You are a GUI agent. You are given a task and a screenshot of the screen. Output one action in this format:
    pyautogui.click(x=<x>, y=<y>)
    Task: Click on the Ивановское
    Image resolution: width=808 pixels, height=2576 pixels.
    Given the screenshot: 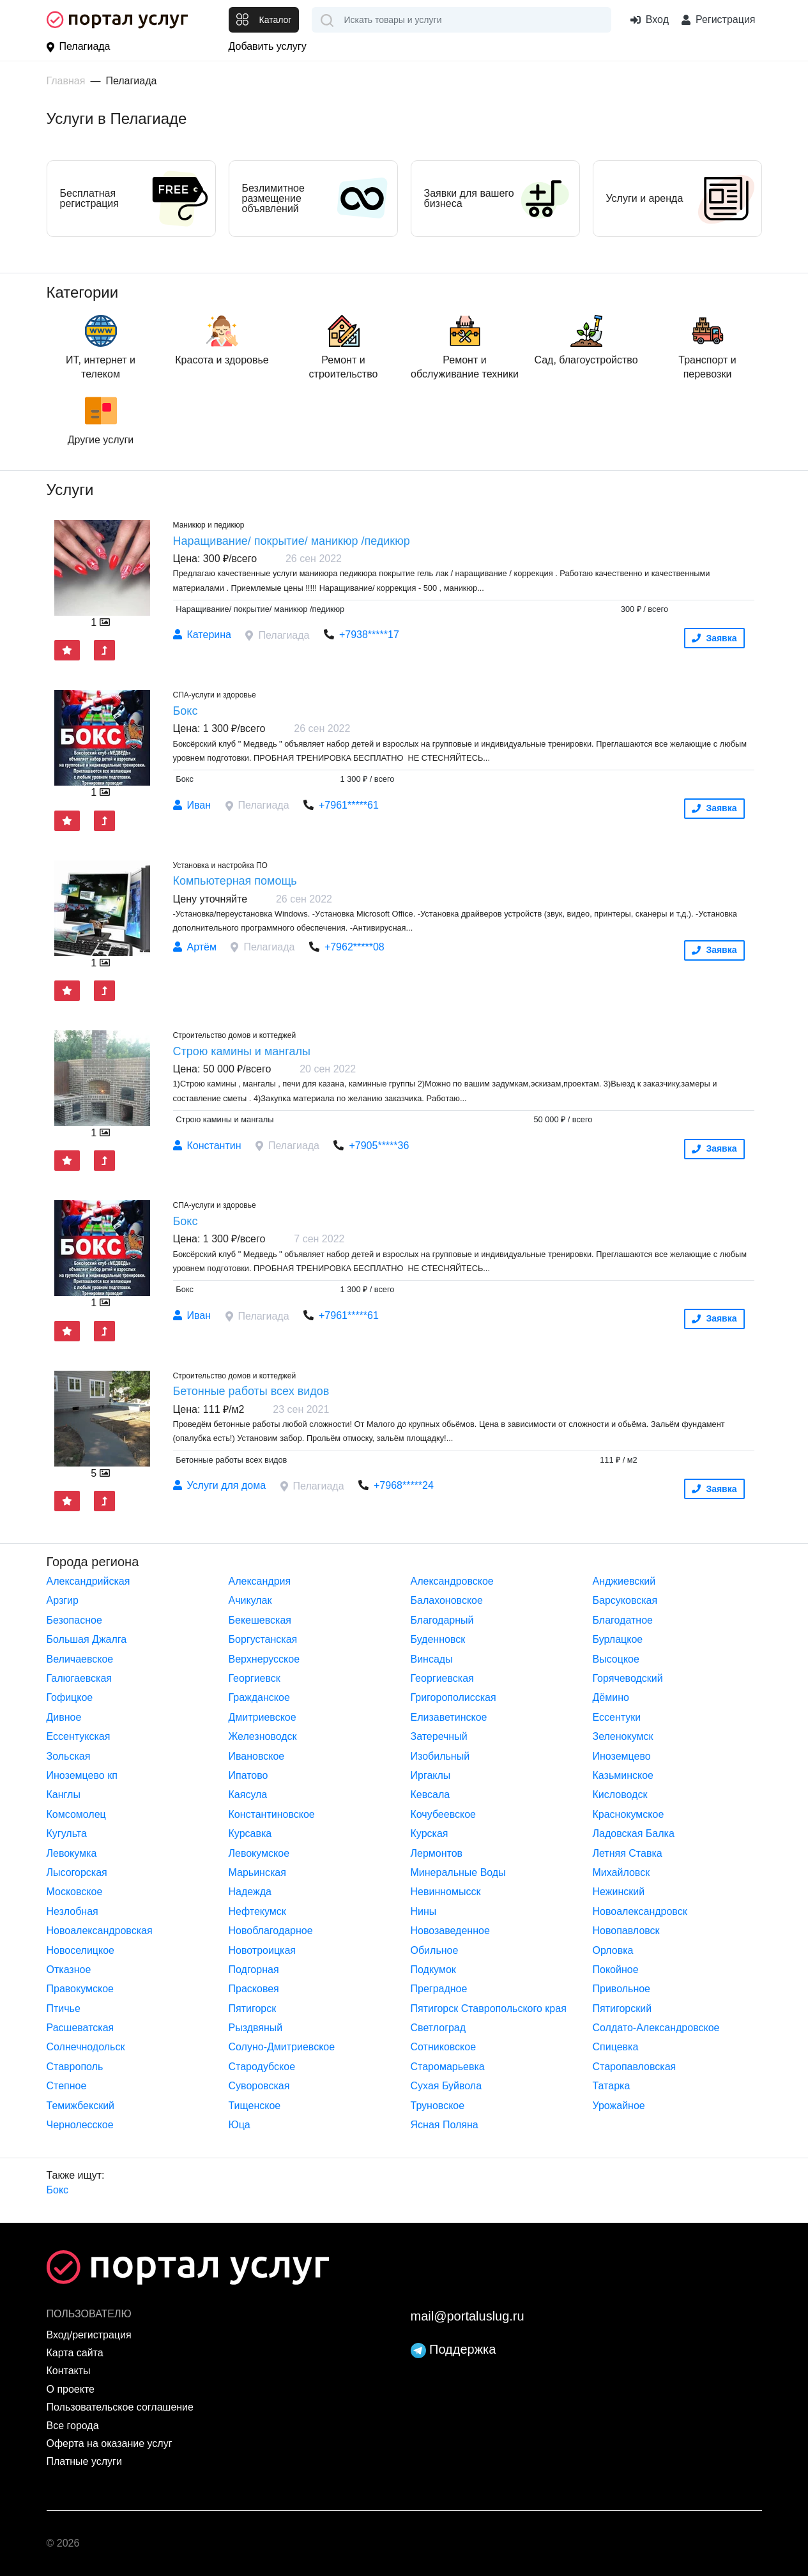 What is the action you would take?
    pyautogui.click(x=257, y=1756)
    